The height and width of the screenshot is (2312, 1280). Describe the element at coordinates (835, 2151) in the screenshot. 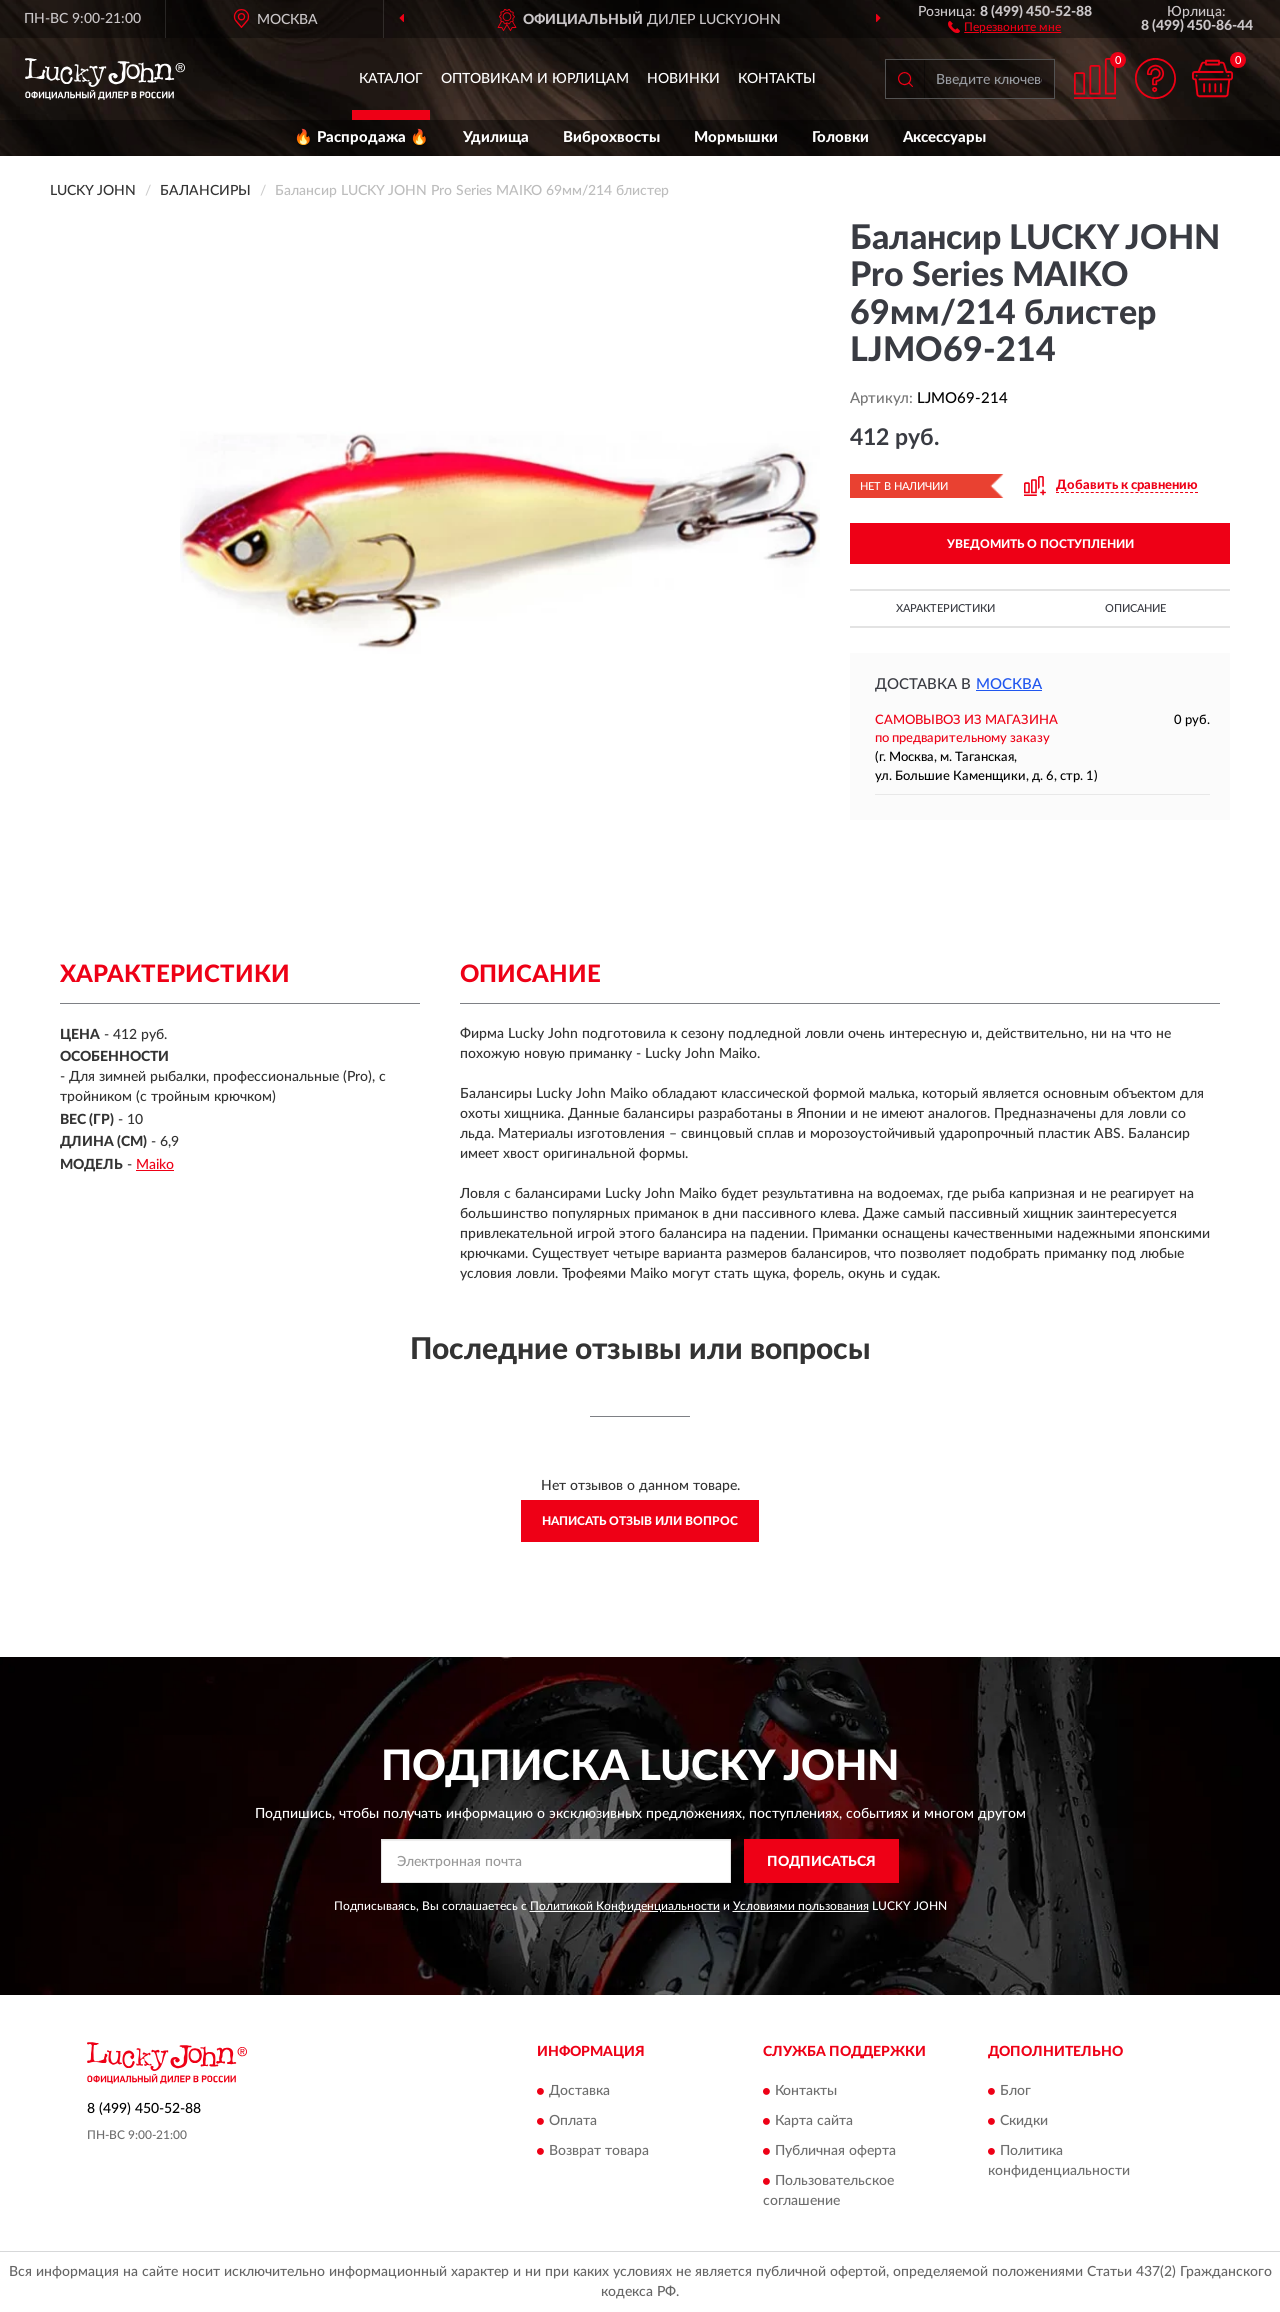

I see `Публичная оферта` at that location.